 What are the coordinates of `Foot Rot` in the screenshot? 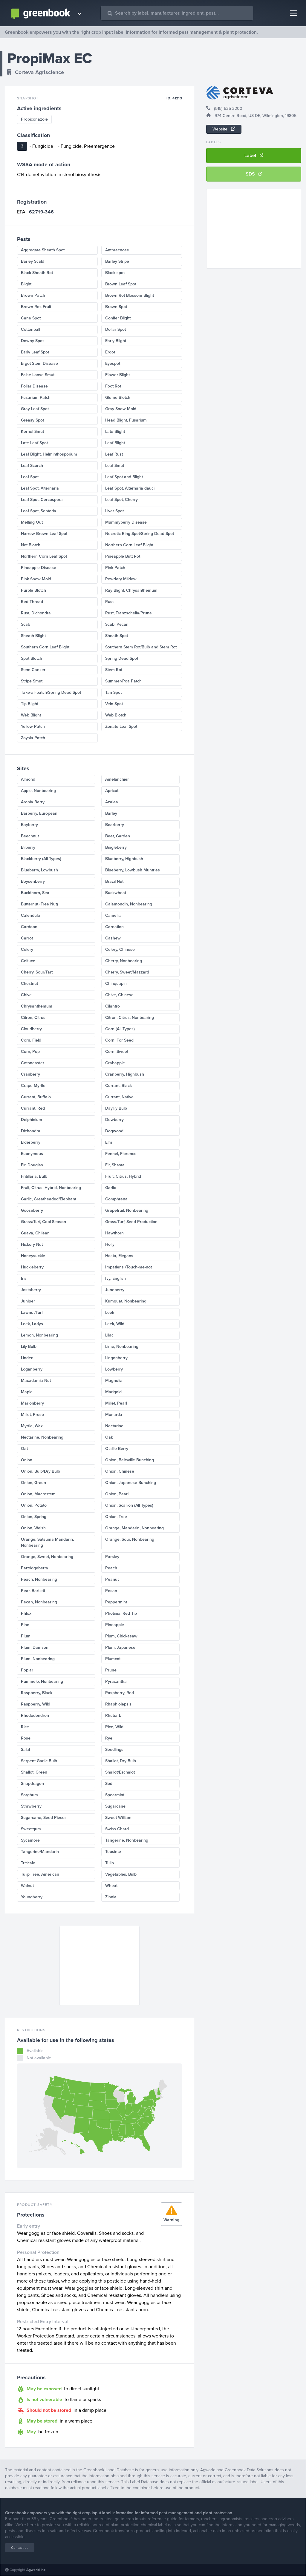 It's located at (113, 386).